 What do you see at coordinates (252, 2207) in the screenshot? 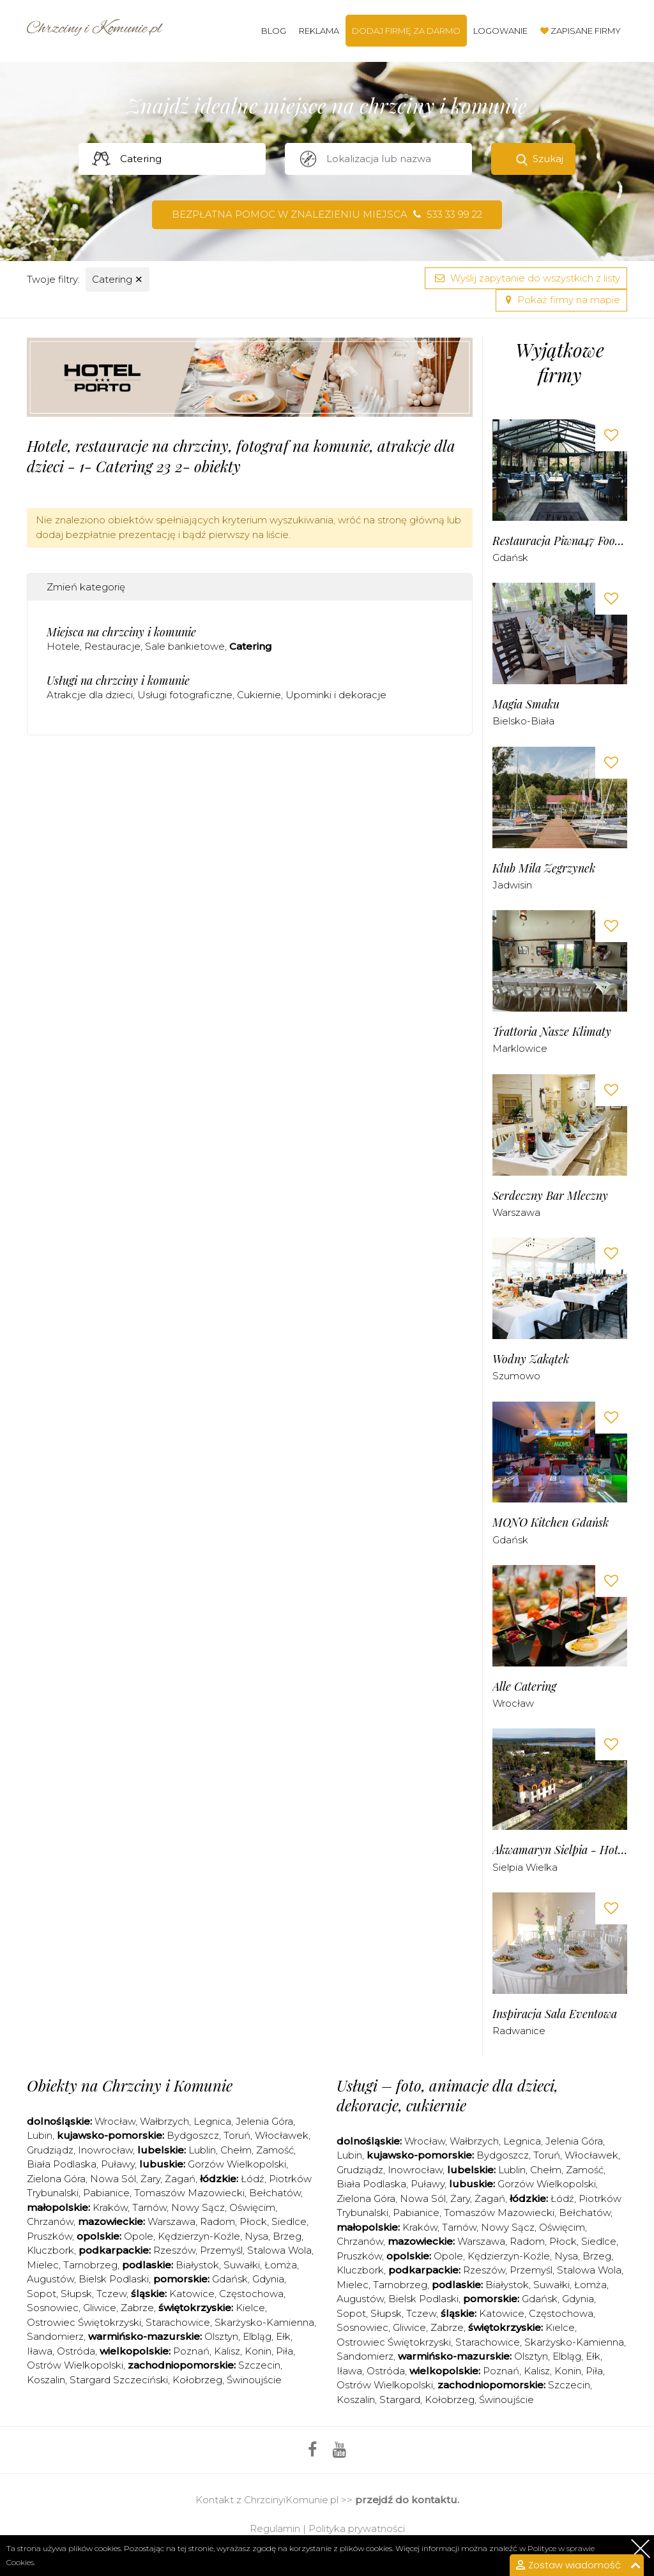
I see `Oświęcim` at bounding box center [252, 2207].